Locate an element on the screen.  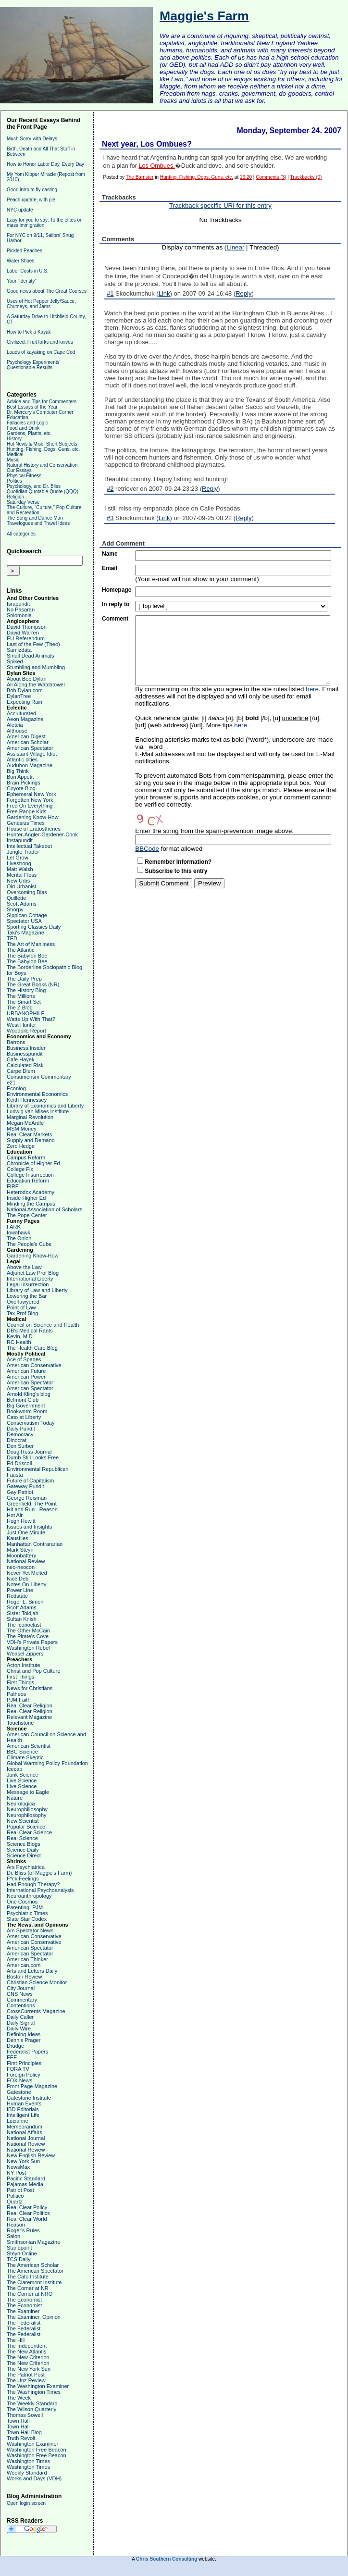
Subscribe to this entry is located at coordinates (176, 871).